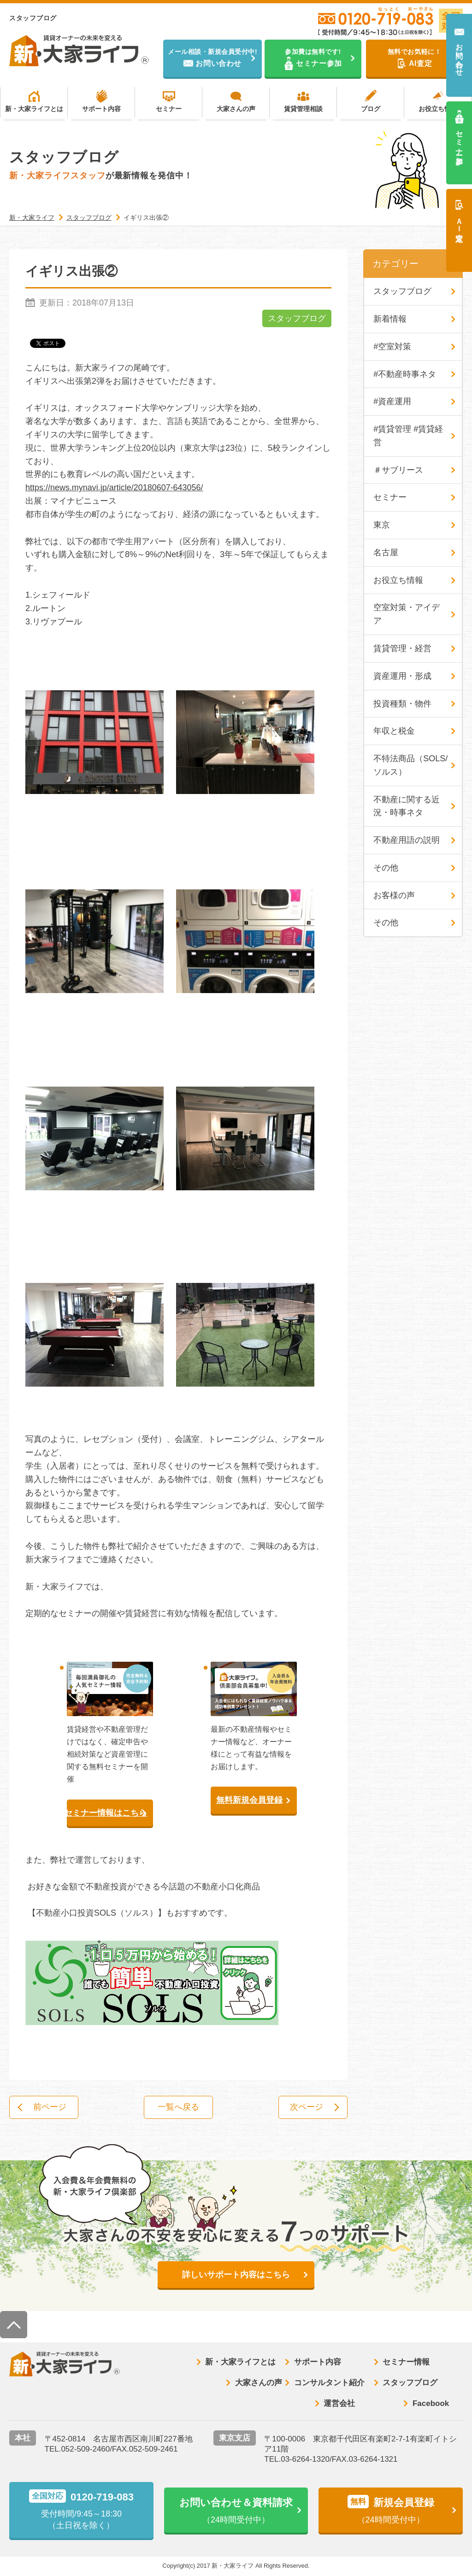 The height and width of the screenshot is (2576, 472). I want to click on スタッフブログ, so click(297, 318).